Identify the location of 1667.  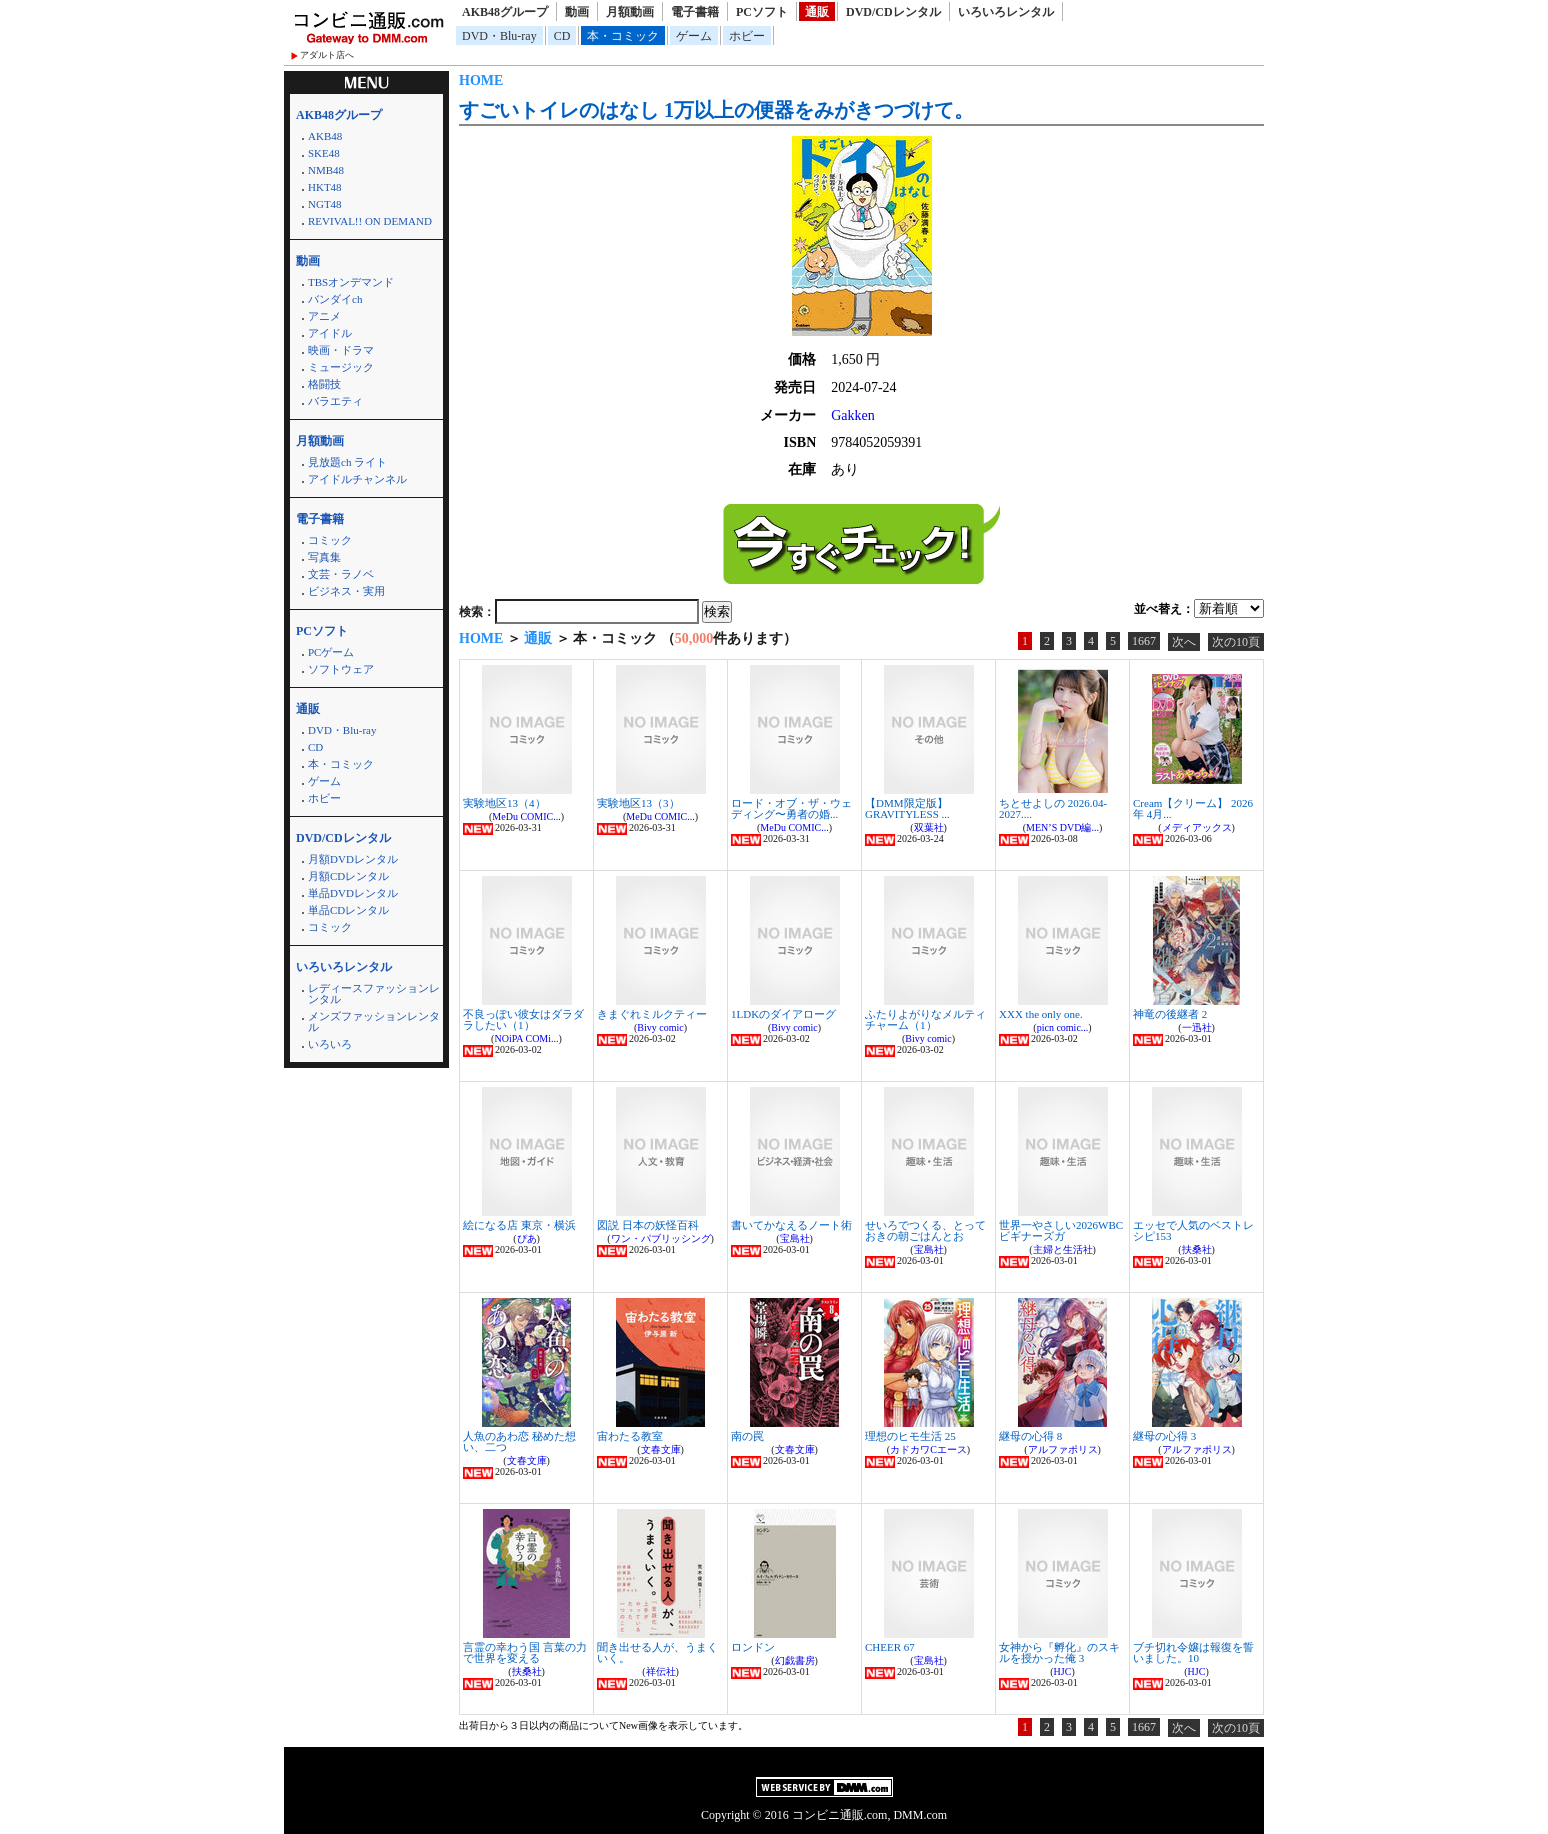
(1144, 641).